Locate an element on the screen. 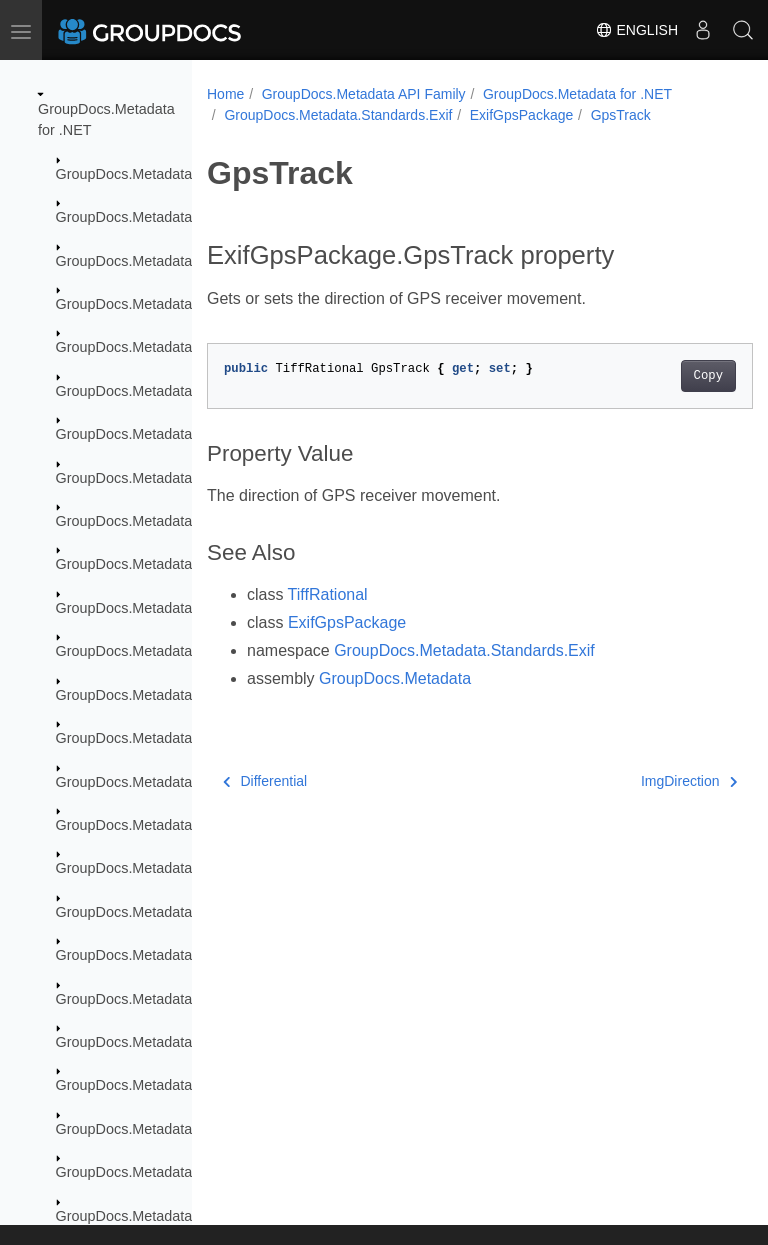 The width and height of the screenshot is (768, 1245). GroupDocs.Metadata.Formats.Raw is located at coordinates (169, 1216).